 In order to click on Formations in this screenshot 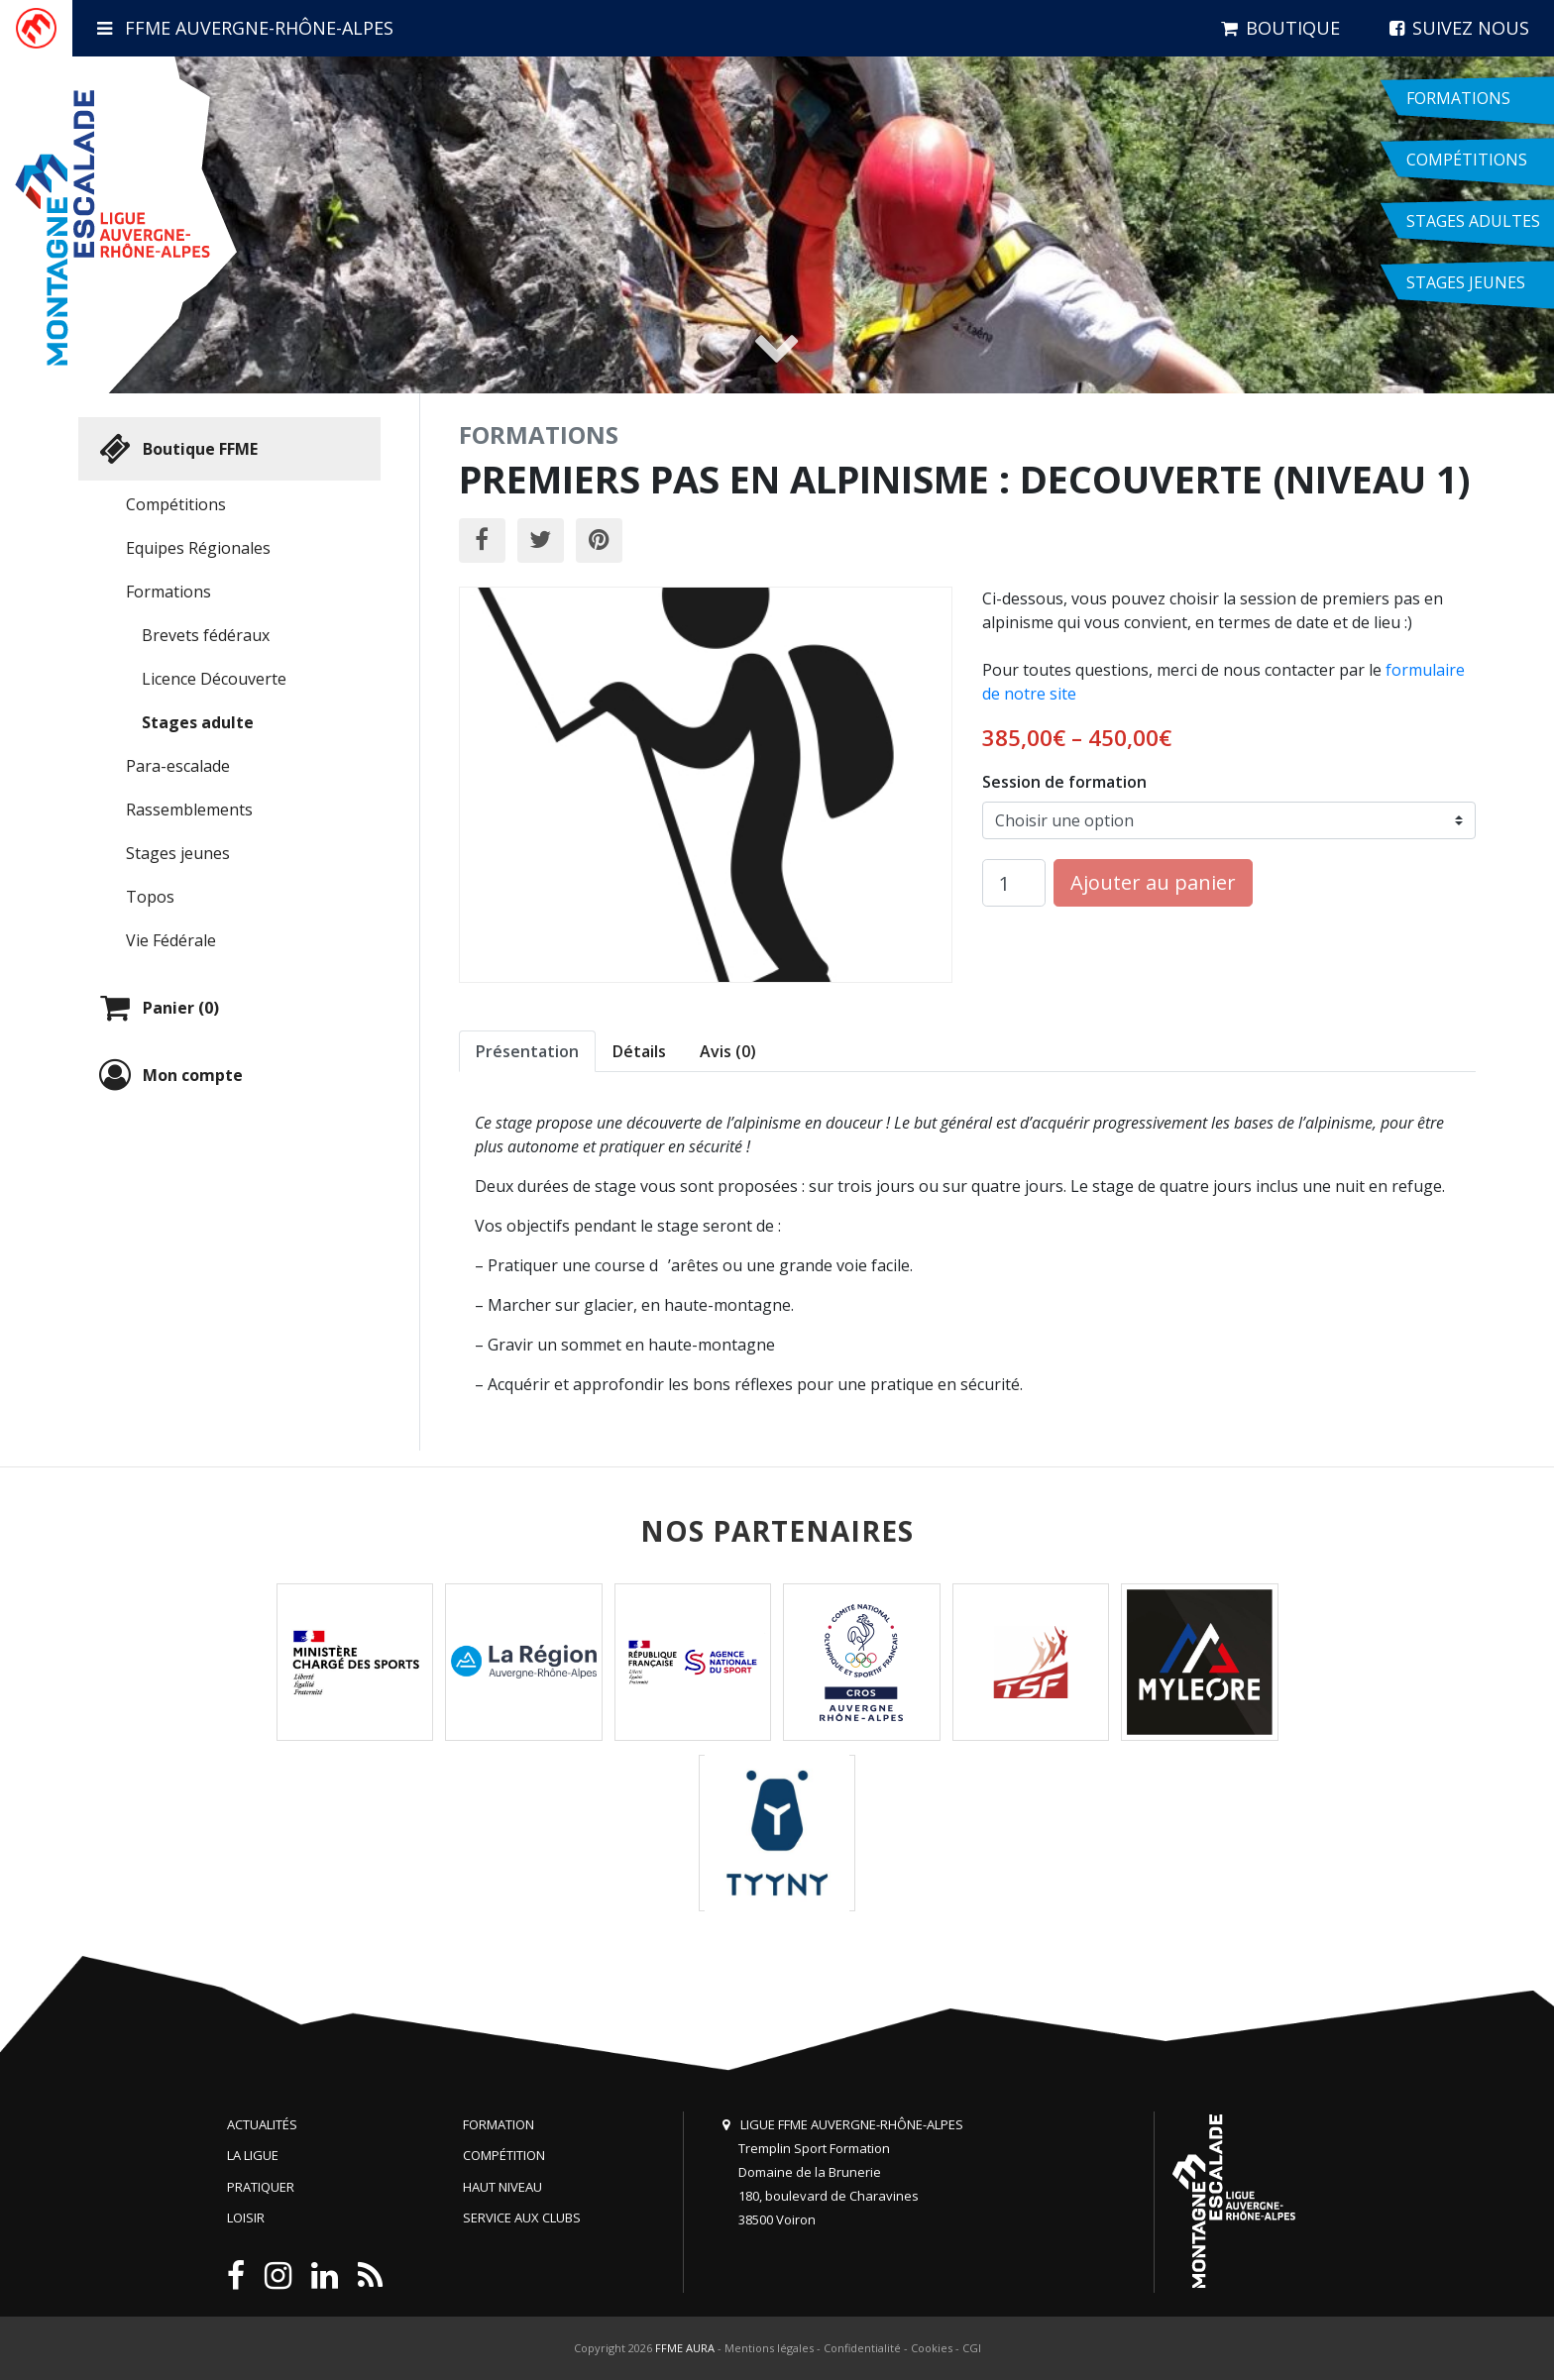, I will do `click(168, 591)`.